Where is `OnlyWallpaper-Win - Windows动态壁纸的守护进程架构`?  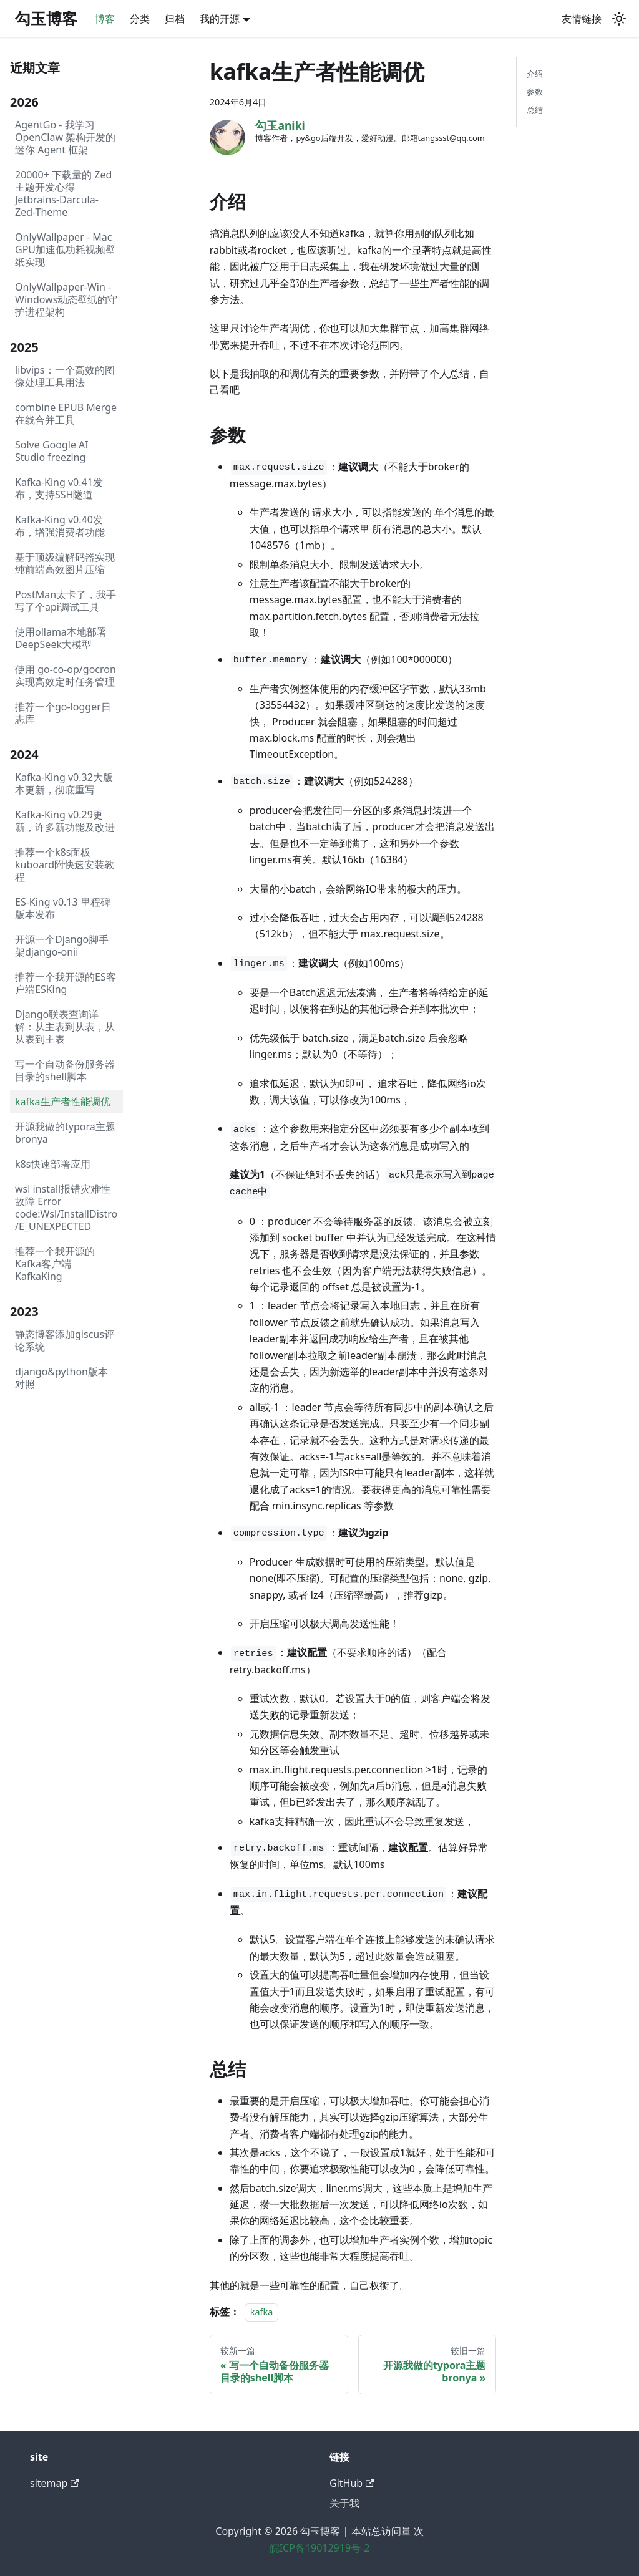
OnlyWallpaper-Win - Windows动态壁纸的守护进程架构 is located at coordinates (66, 299).